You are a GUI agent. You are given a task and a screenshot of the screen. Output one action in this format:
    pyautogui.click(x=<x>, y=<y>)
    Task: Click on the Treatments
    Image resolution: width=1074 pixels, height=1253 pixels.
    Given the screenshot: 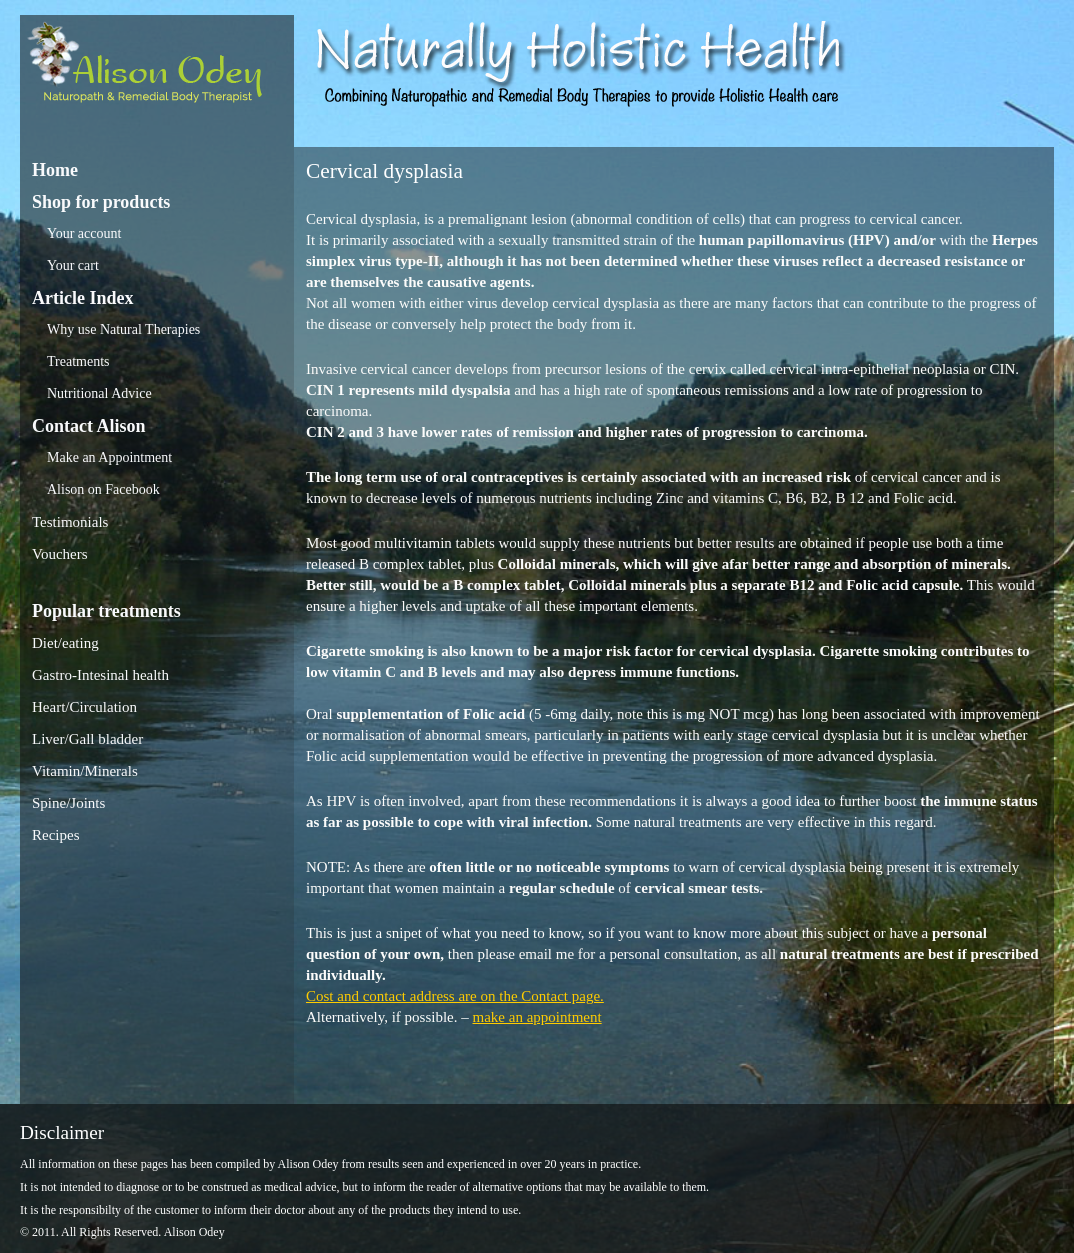 What is the action you would take?
    pyautogui.click(x=78, y=361)
    